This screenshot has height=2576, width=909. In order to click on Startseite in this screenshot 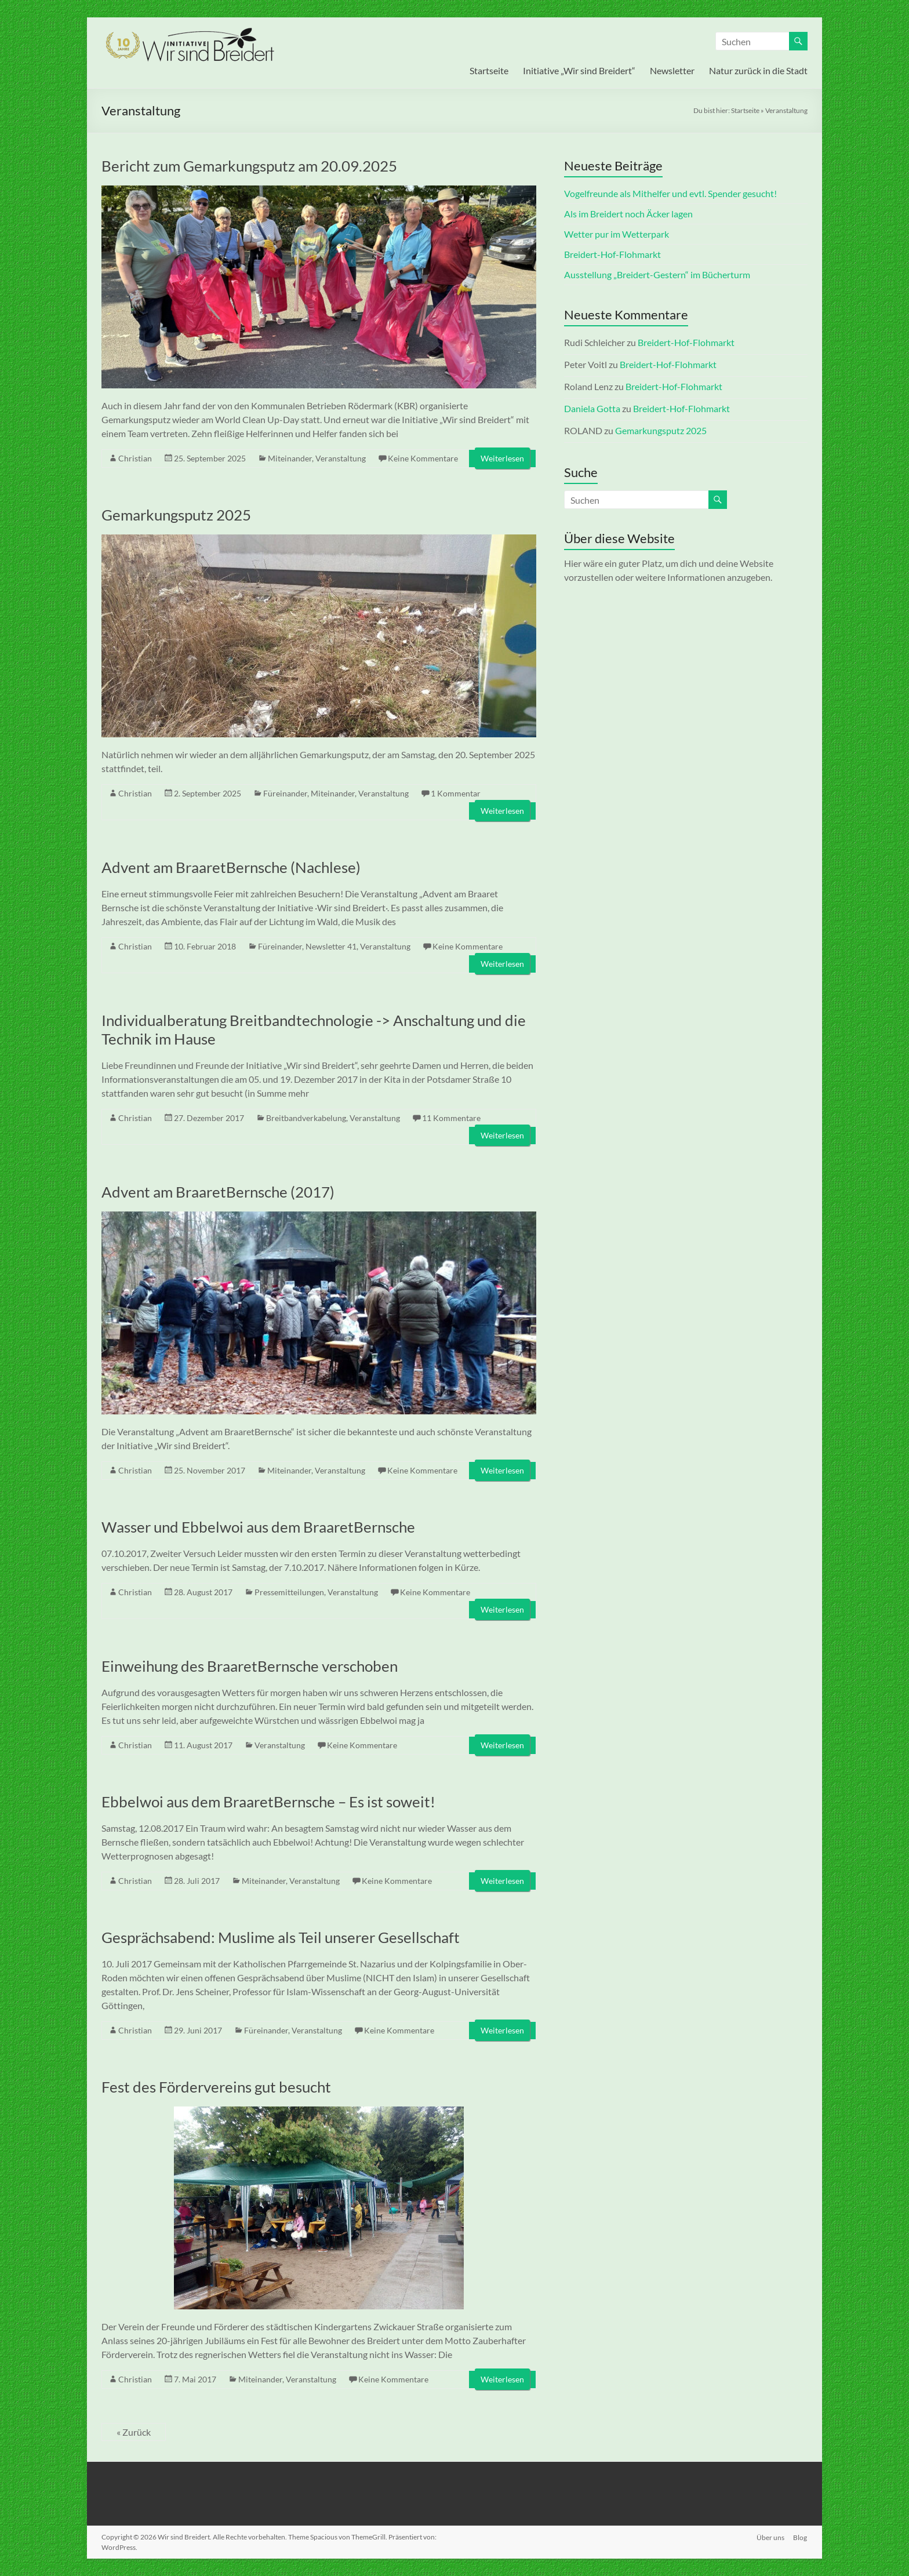, I will do `click(489, 70)`.